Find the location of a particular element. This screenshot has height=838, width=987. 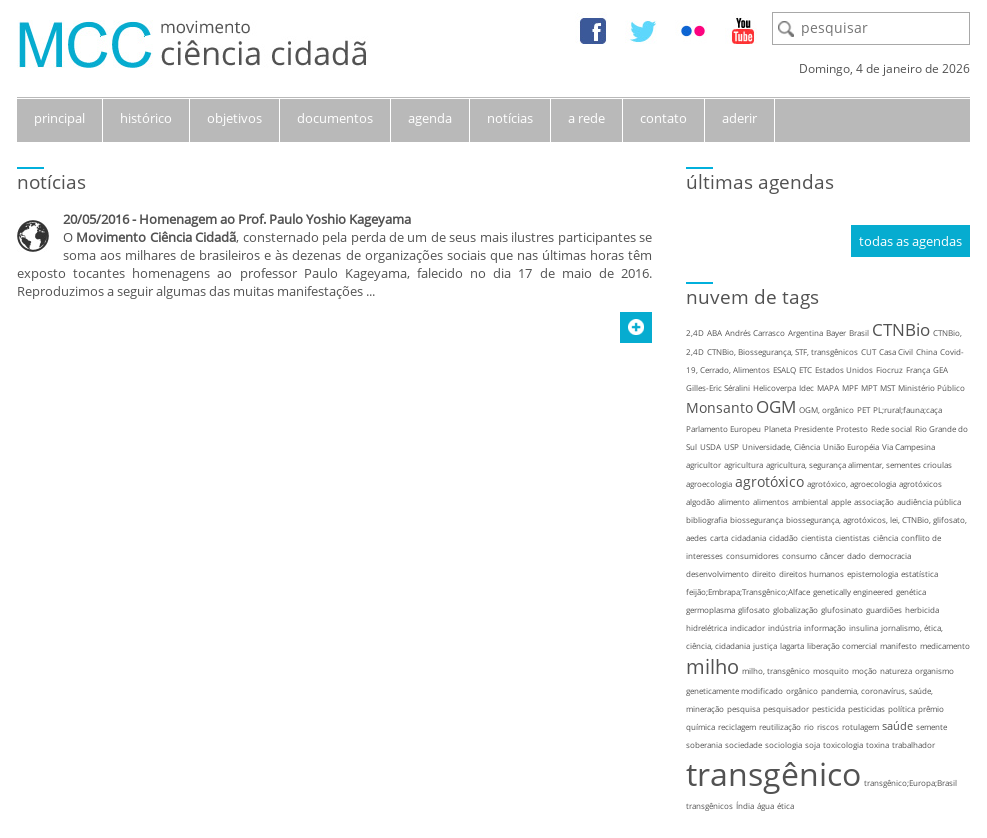

União Européia is located at coordinates (851, 446).